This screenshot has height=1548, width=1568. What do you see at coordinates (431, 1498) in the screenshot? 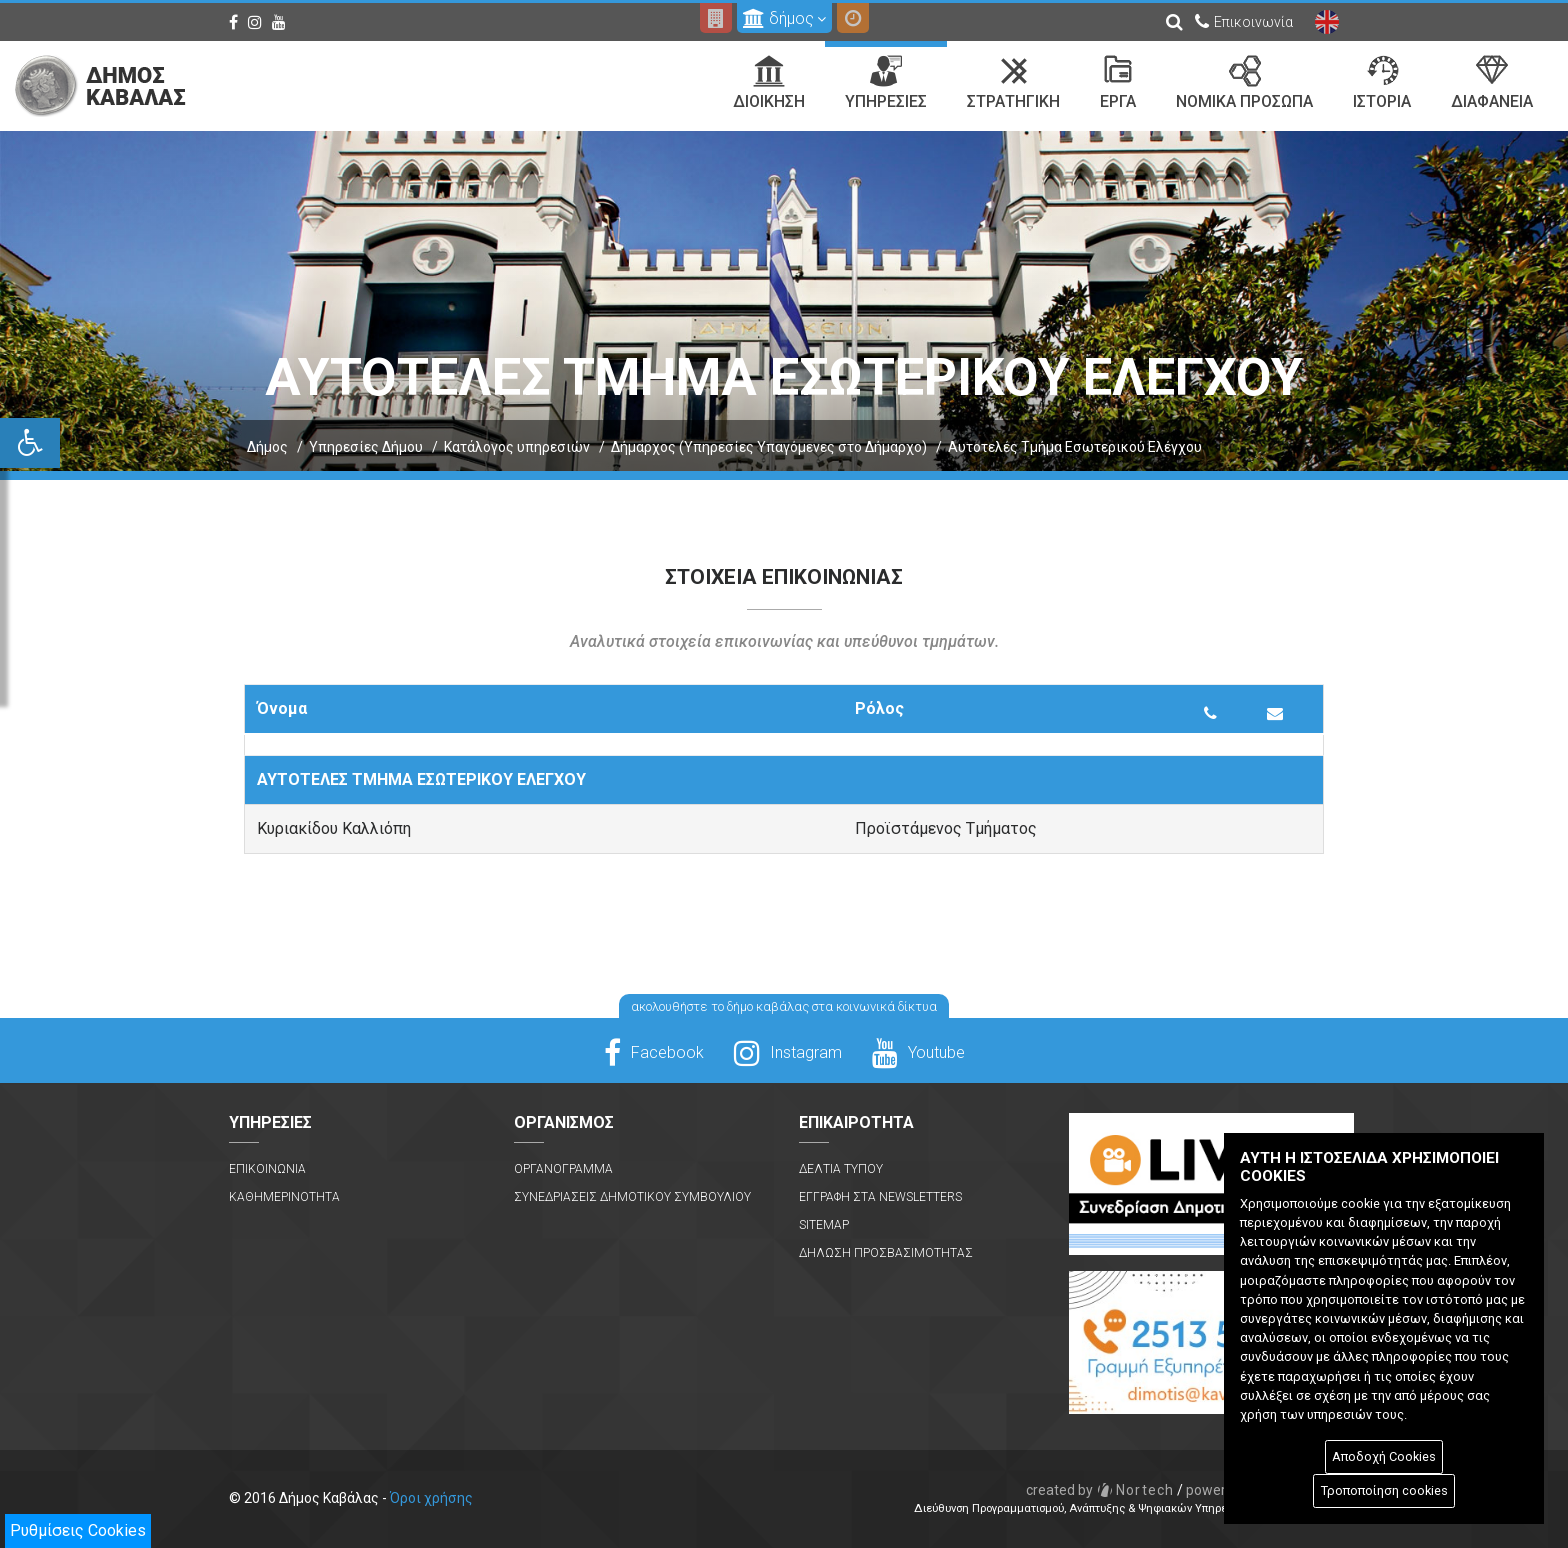
I see `Όροι χρήσης` at bounding box center [431, 1498].